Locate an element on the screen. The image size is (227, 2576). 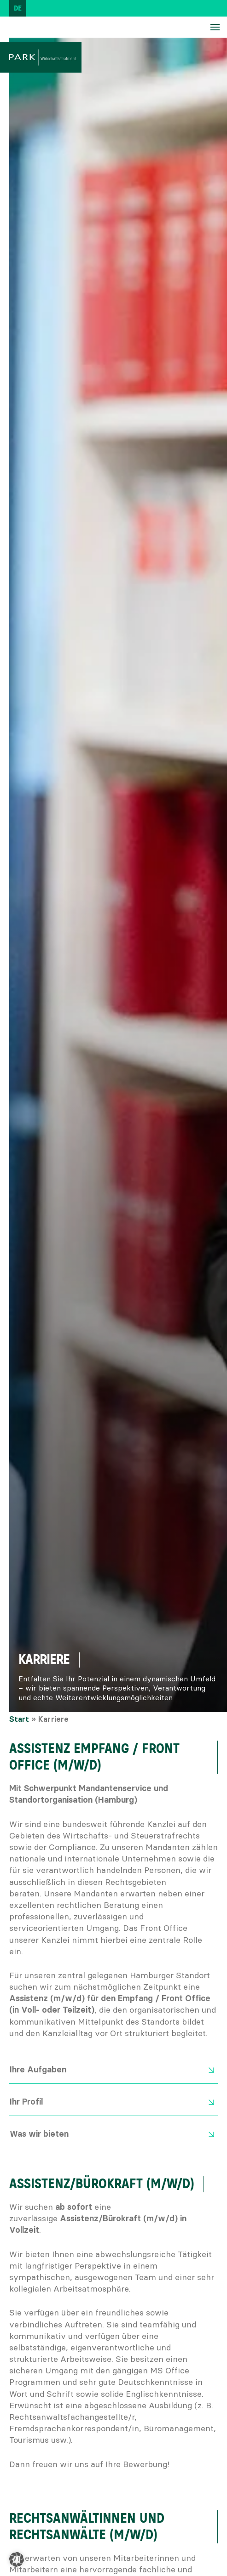
[Wechseln zu DE (DE)] is located at coordinates (17, 8).